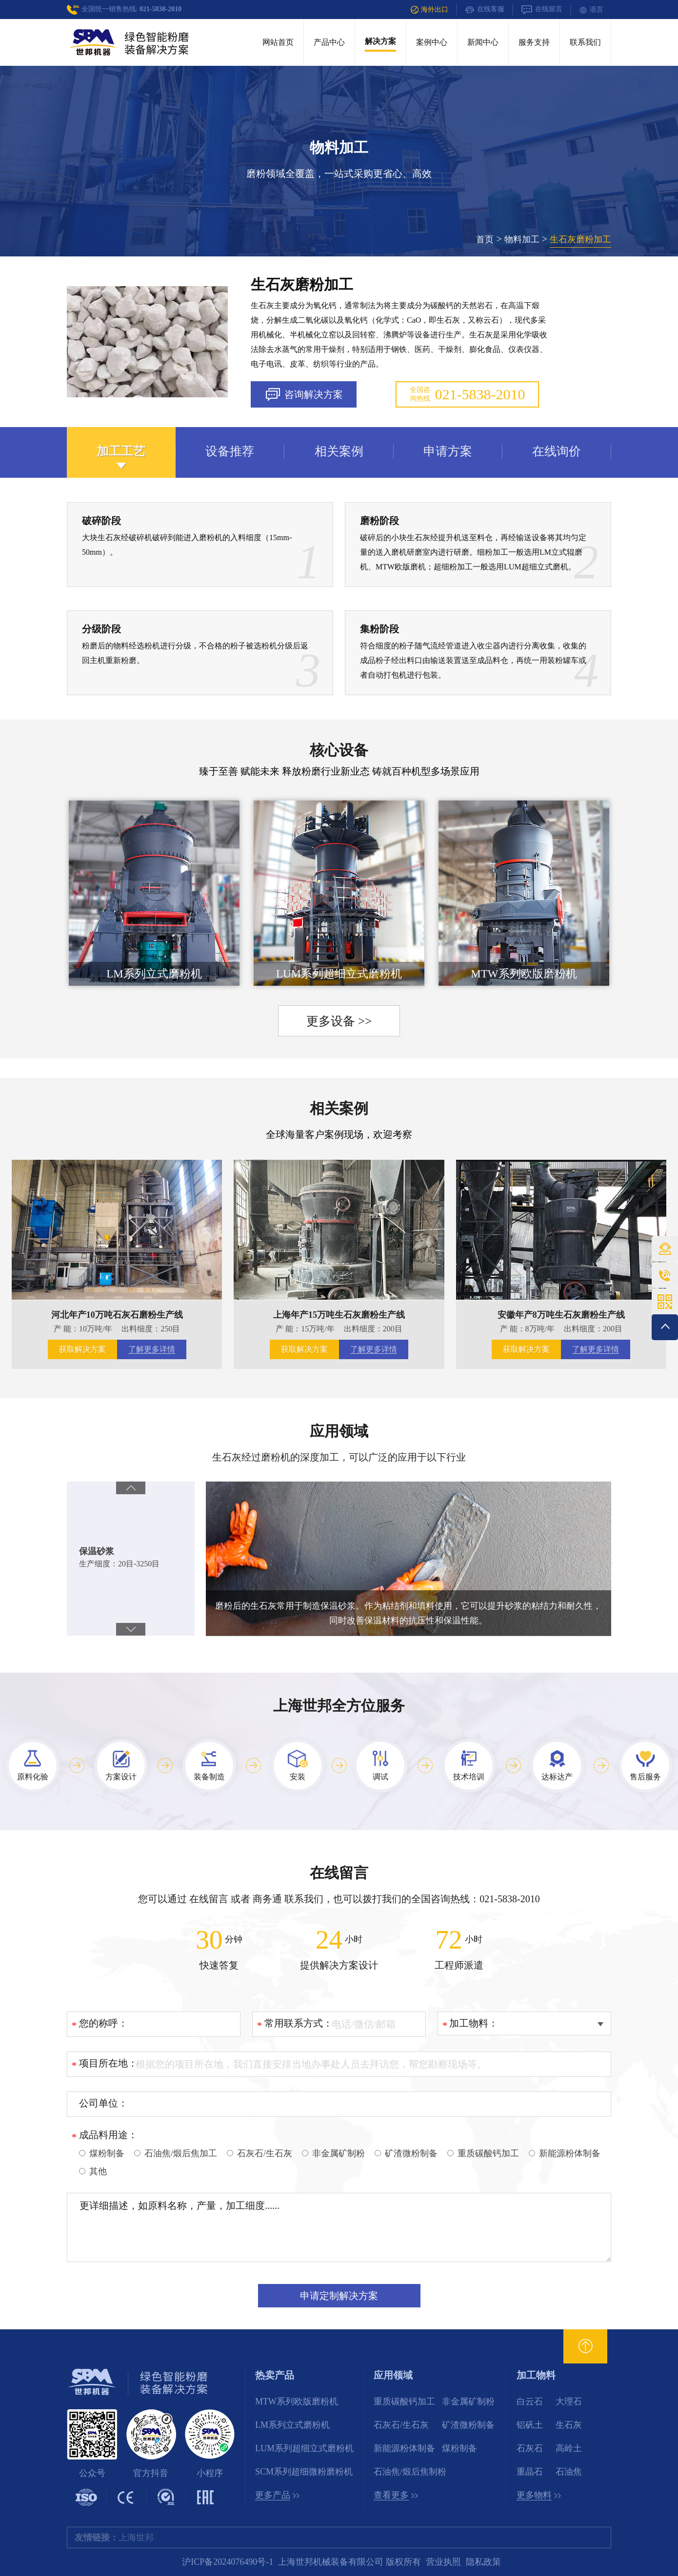  I want to click on 物料加工, so click(521, 239).